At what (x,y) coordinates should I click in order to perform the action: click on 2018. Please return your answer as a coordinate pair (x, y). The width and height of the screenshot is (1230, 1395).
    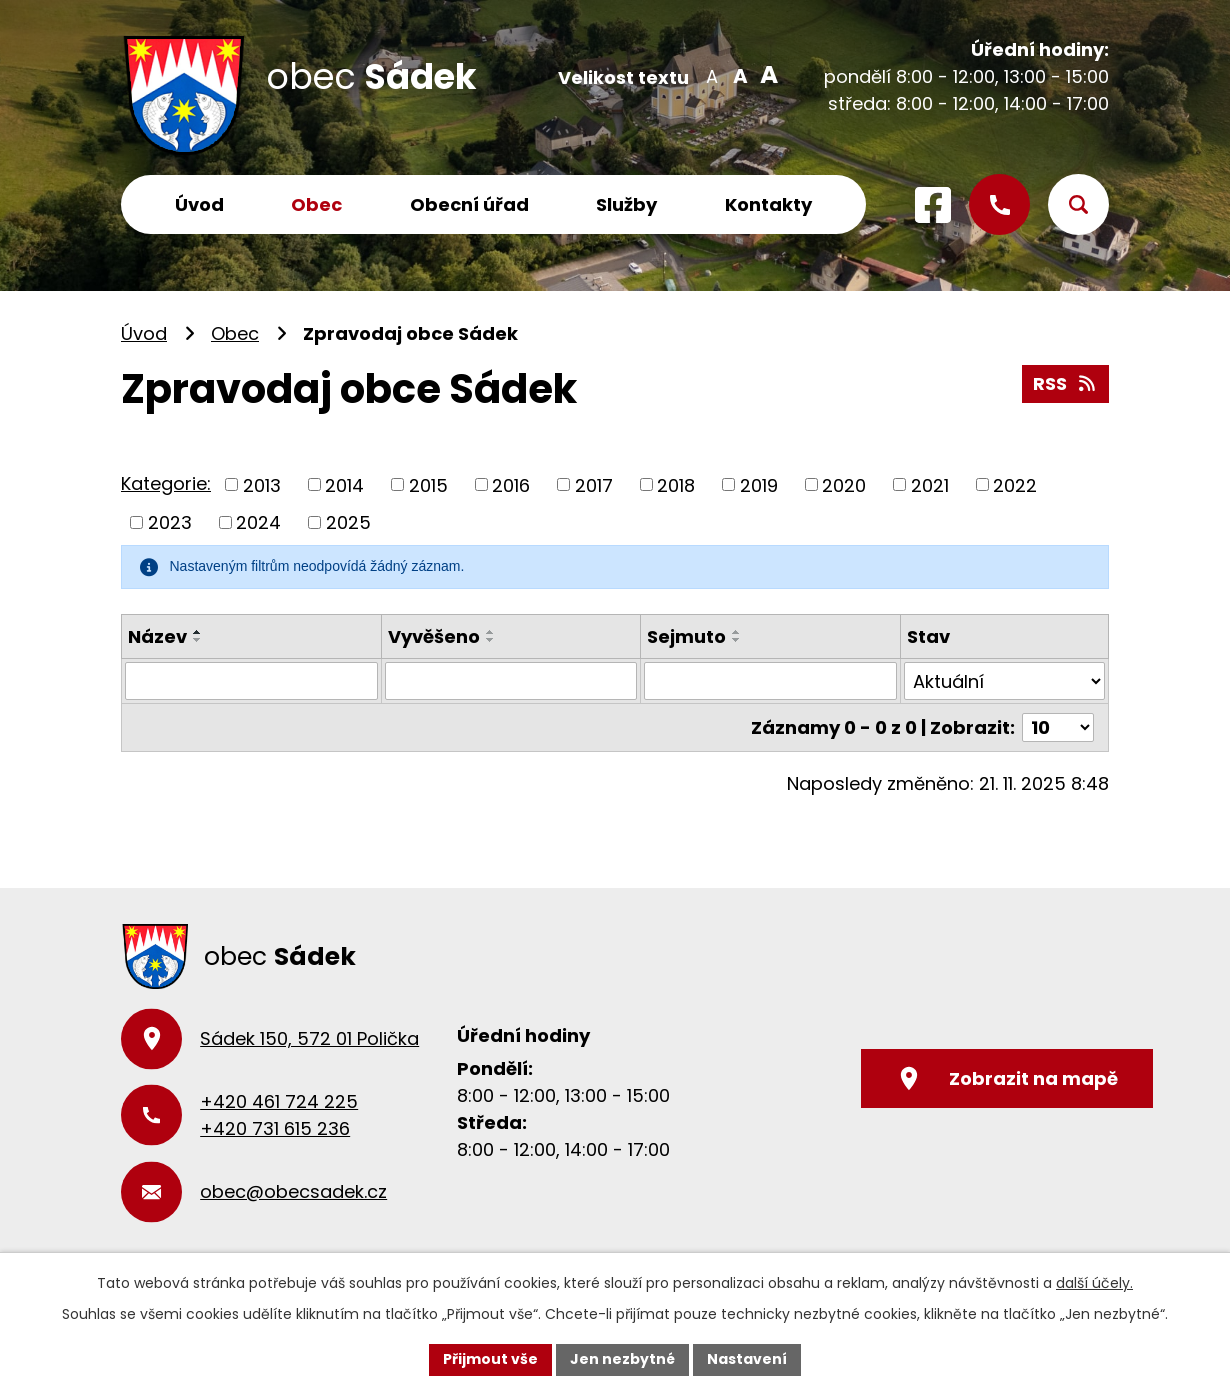
    Looking at the image, I should click on (676, 484).